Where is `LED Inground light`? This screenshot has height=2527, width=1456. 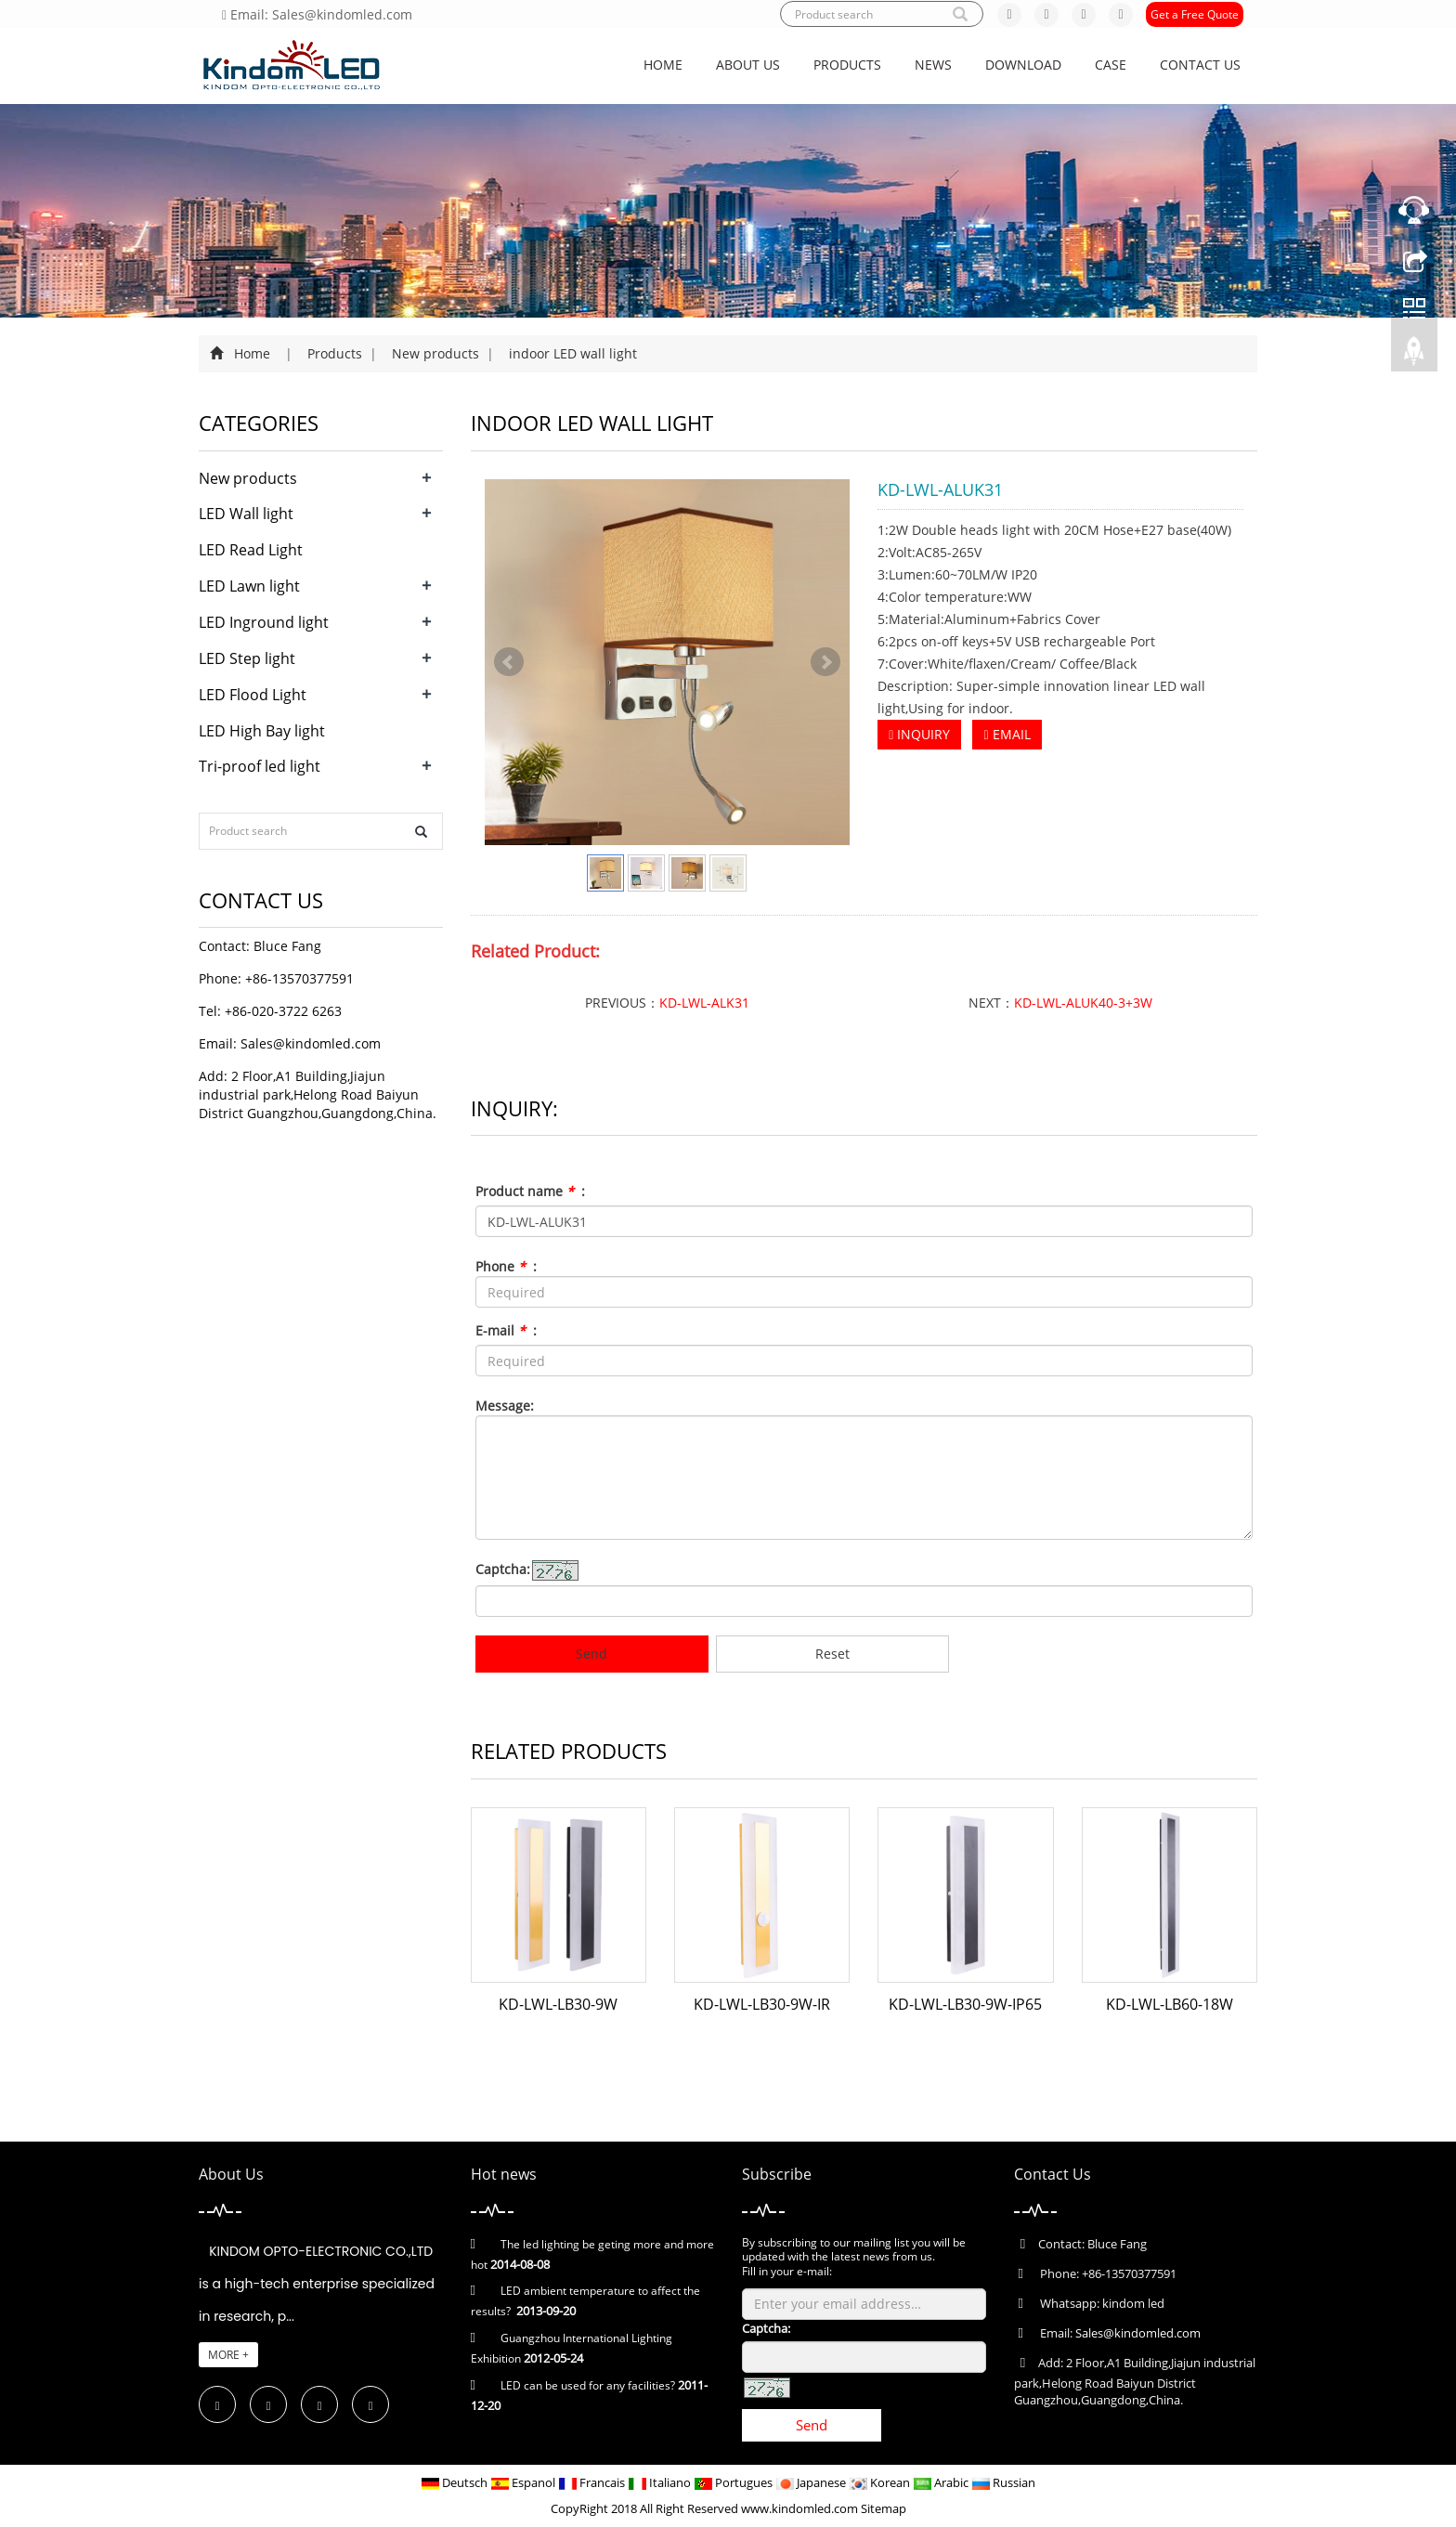 LED Inground light is located at coordinates (264, 622).